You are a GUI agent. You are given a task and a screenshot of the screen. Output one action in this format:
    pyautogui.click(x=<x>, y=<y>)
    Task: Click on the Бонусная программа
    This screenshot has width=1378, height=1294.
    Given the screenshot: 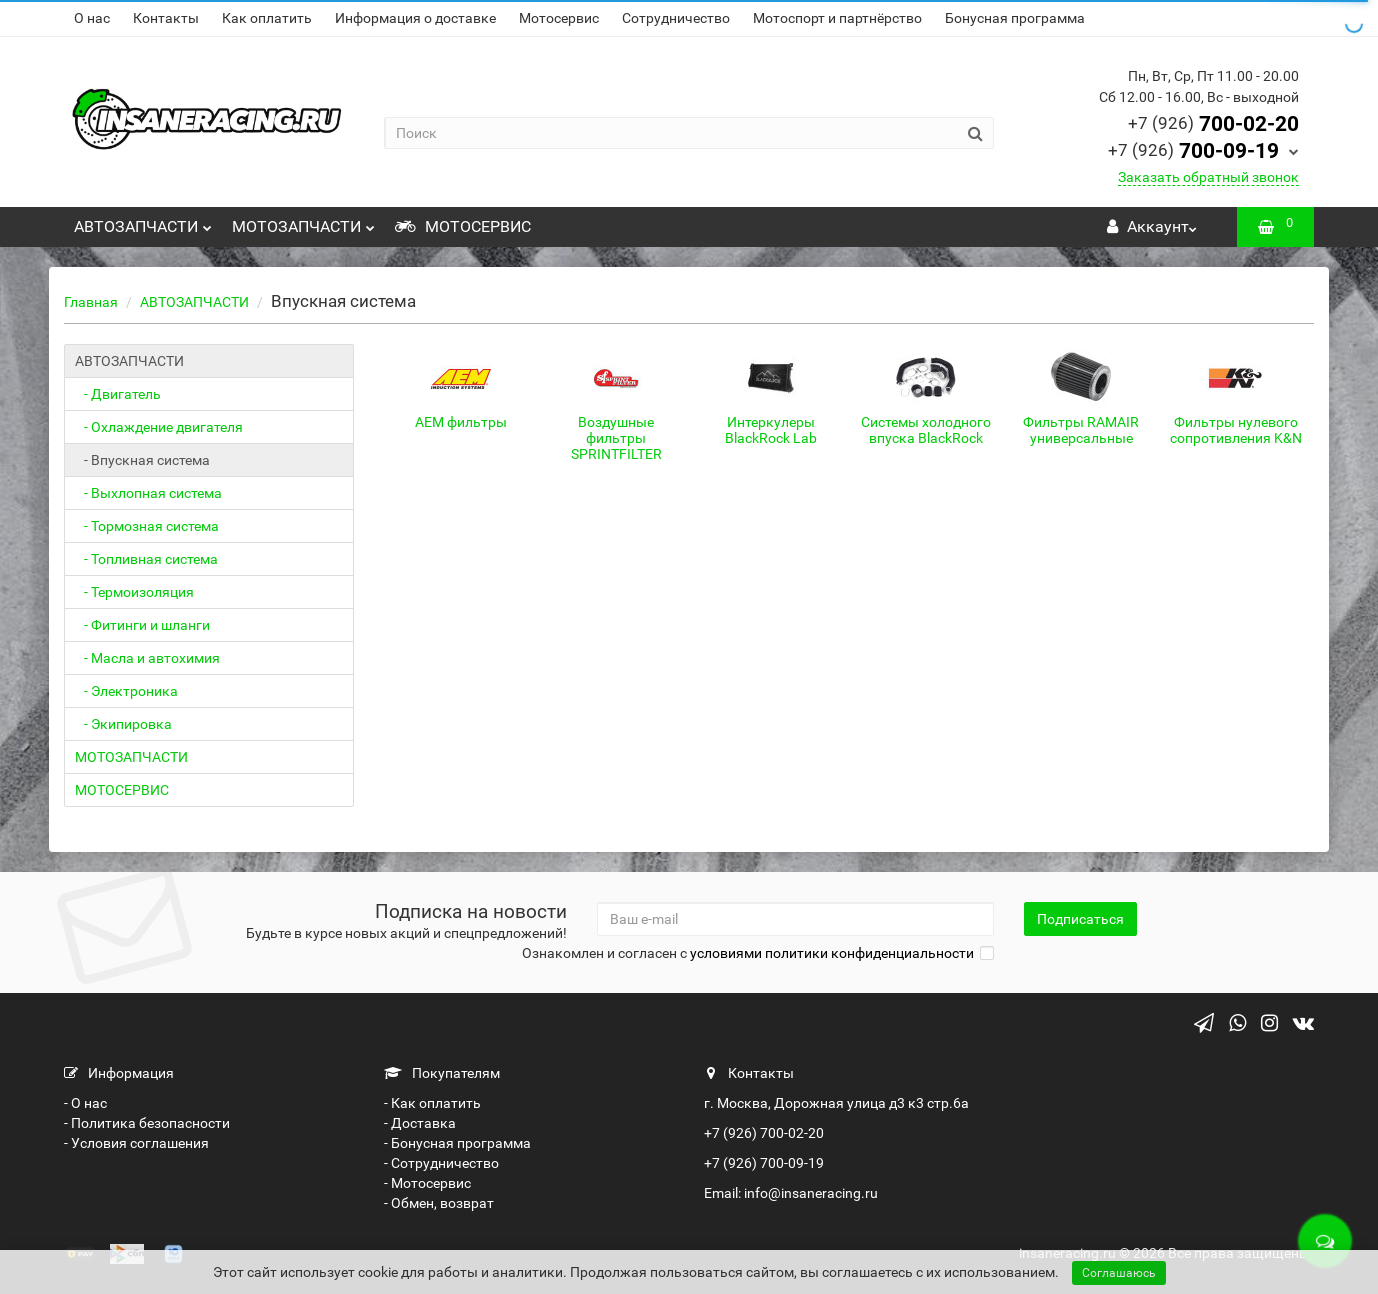 What is the action you would take?
    pyautogui.click(x=1015, y=18)
    